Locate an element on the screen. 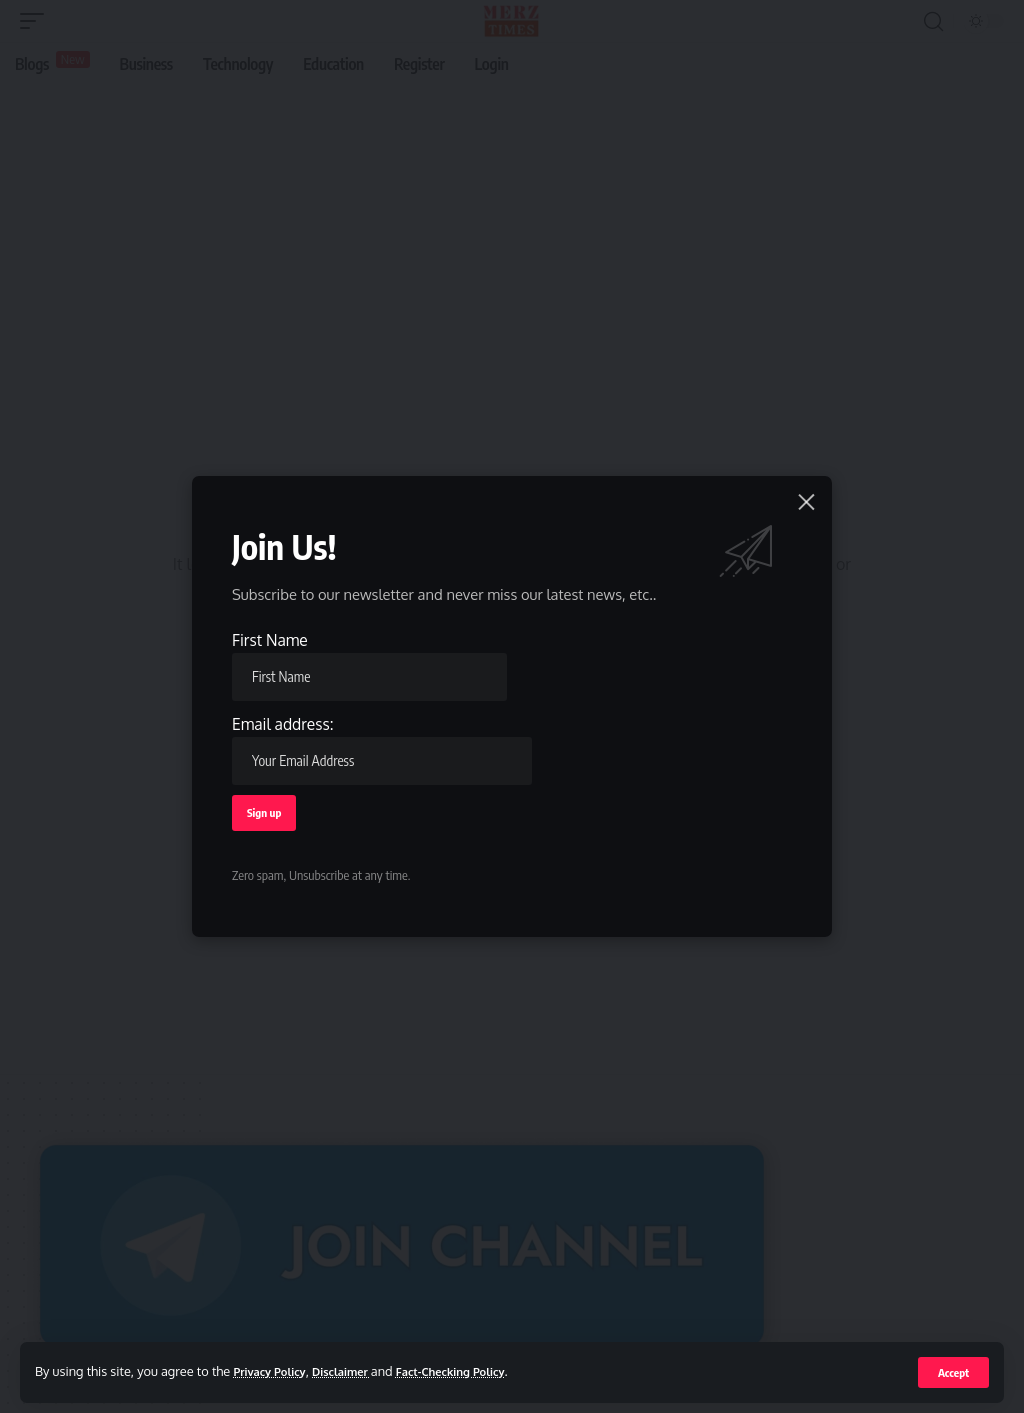 Image resolution: width=1024 pixels, height=1413 pixels. First Name is located at coordinates (370, 662).